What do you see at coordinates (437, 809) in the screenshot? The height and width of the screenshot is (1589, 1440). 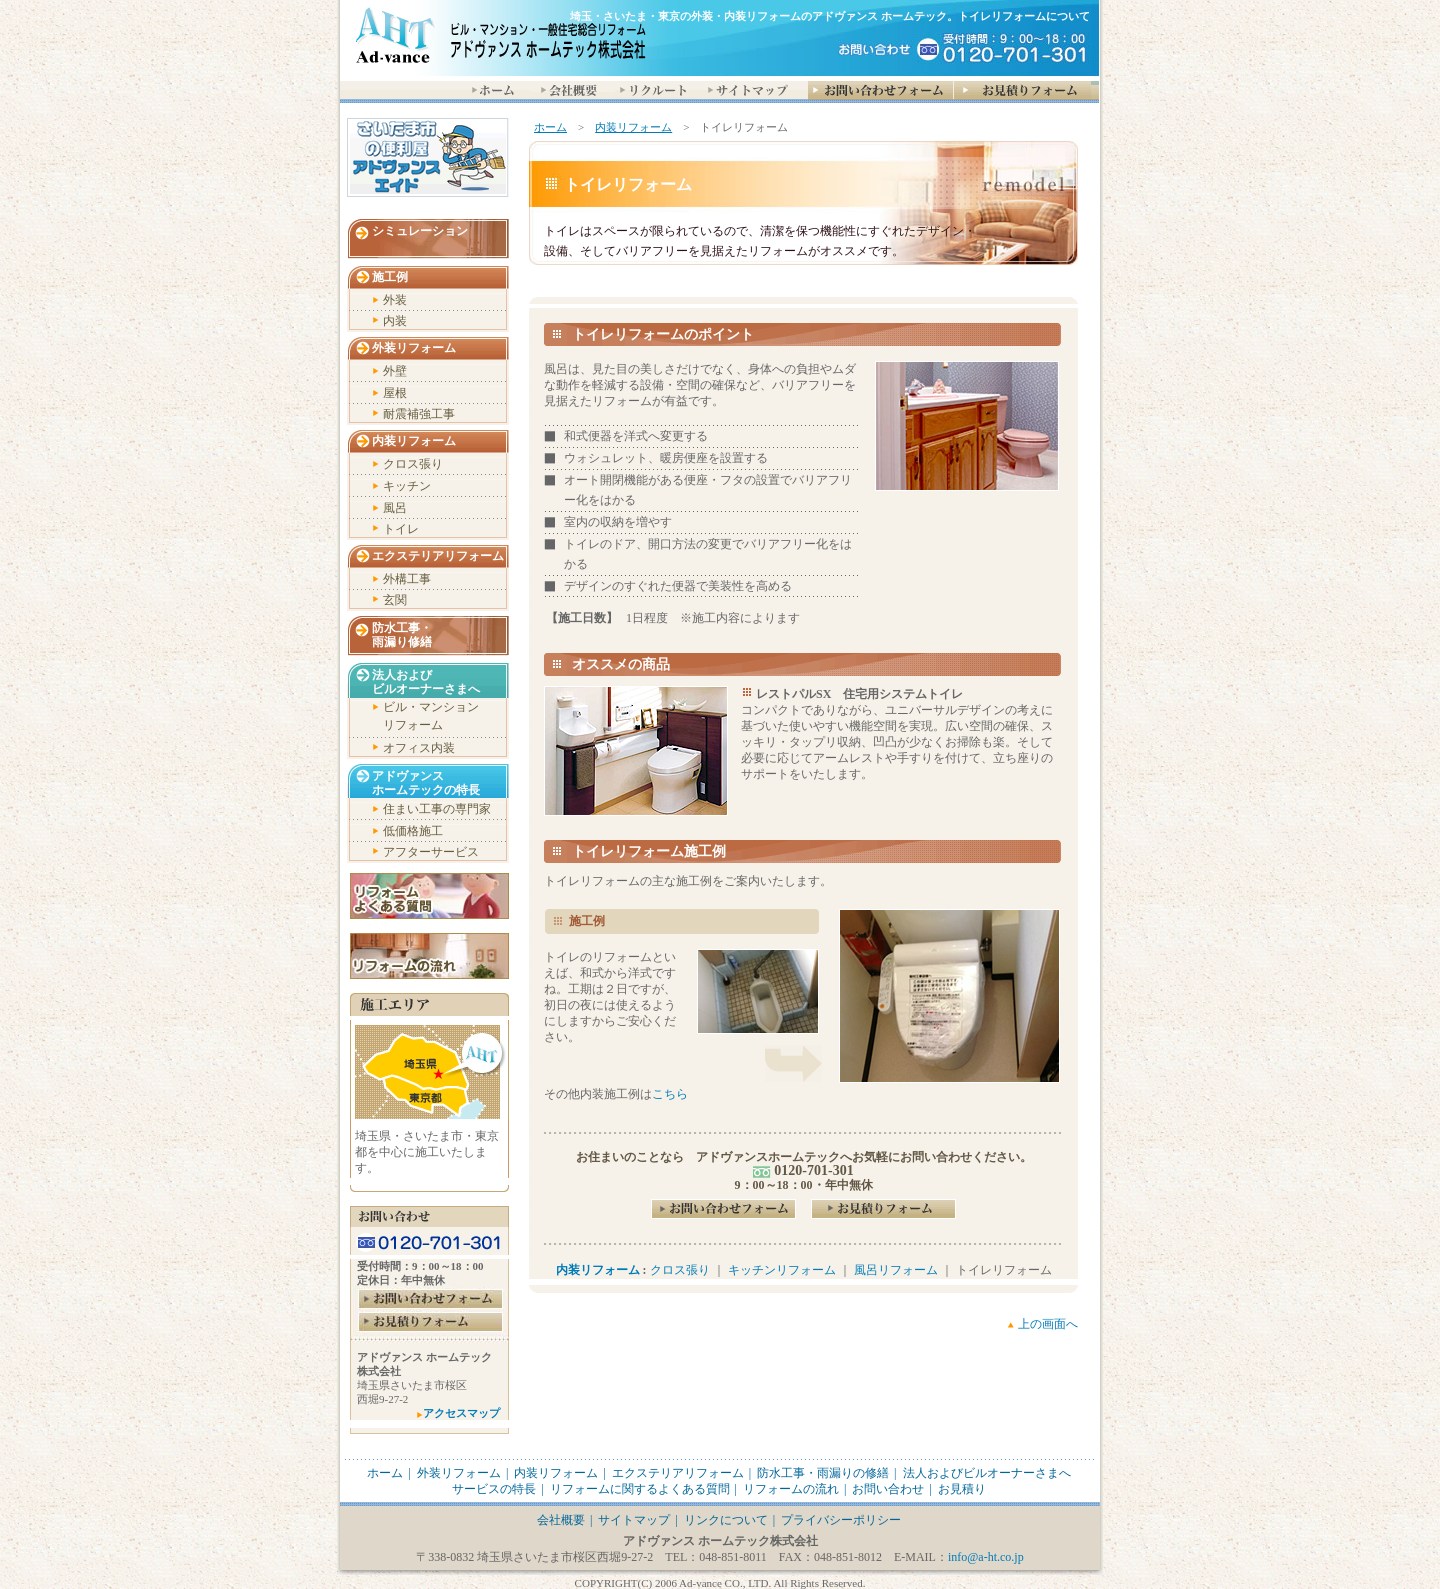 I see `住まい工事の専門家` at bounding box center [437, 809].